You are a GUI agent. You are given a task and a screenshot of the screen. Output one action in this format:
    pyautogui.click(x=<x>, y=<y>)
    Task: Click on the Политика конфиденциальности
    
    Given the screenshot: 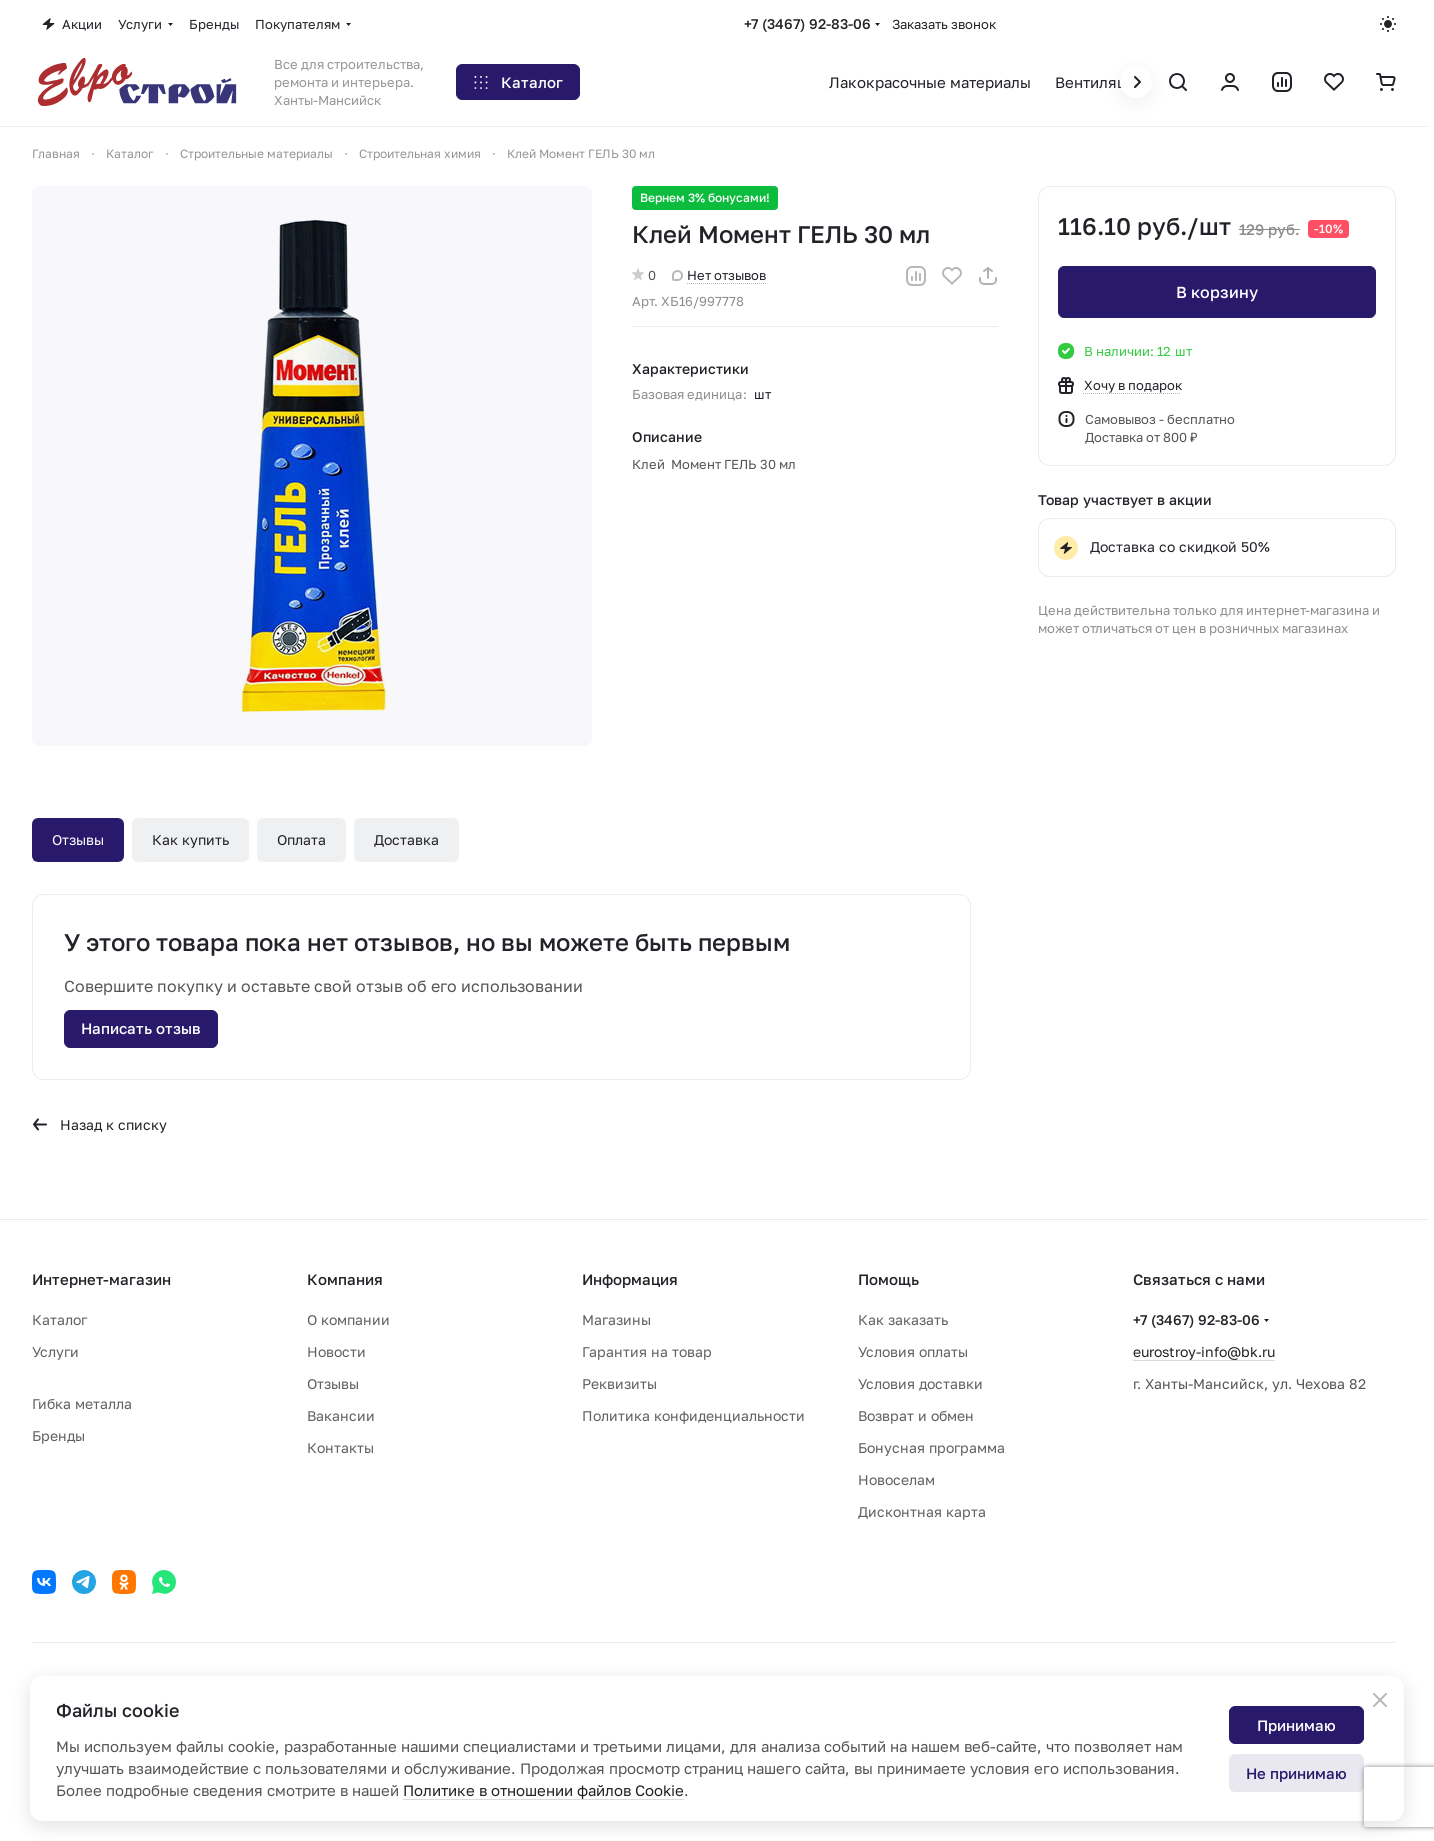 What is the action you would take?
    pyautogui.click(x=693, y=1415)
    